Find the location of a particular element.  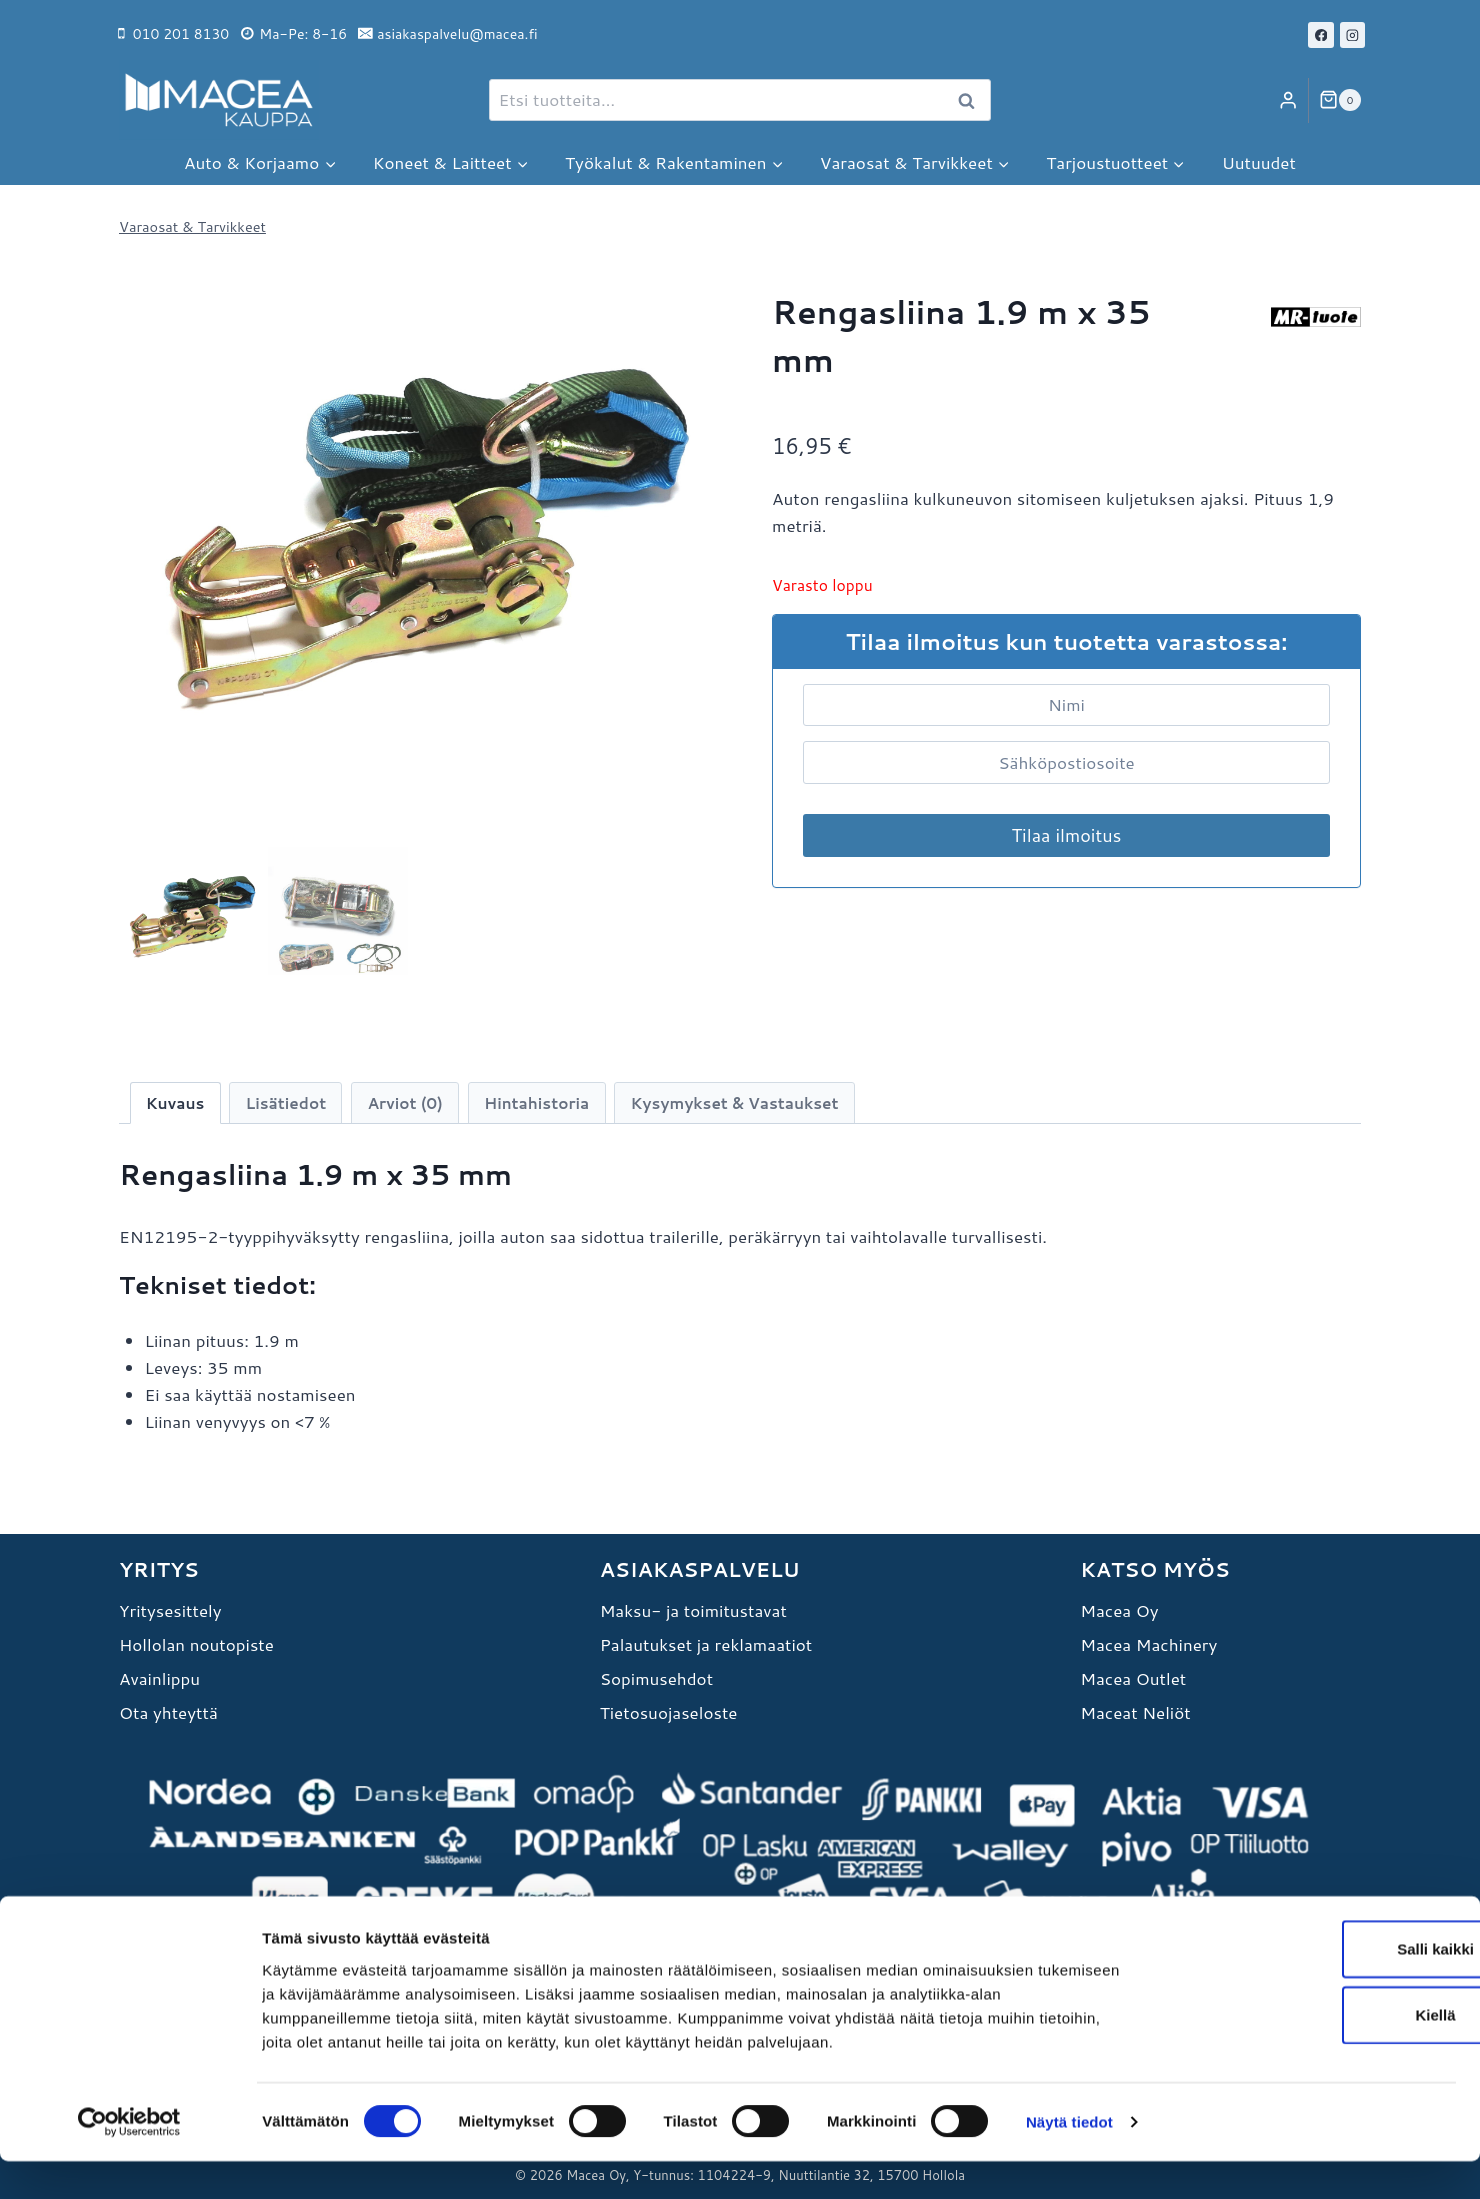

Maksu- ja toimitustavat is located at coordinates (693, 1610).